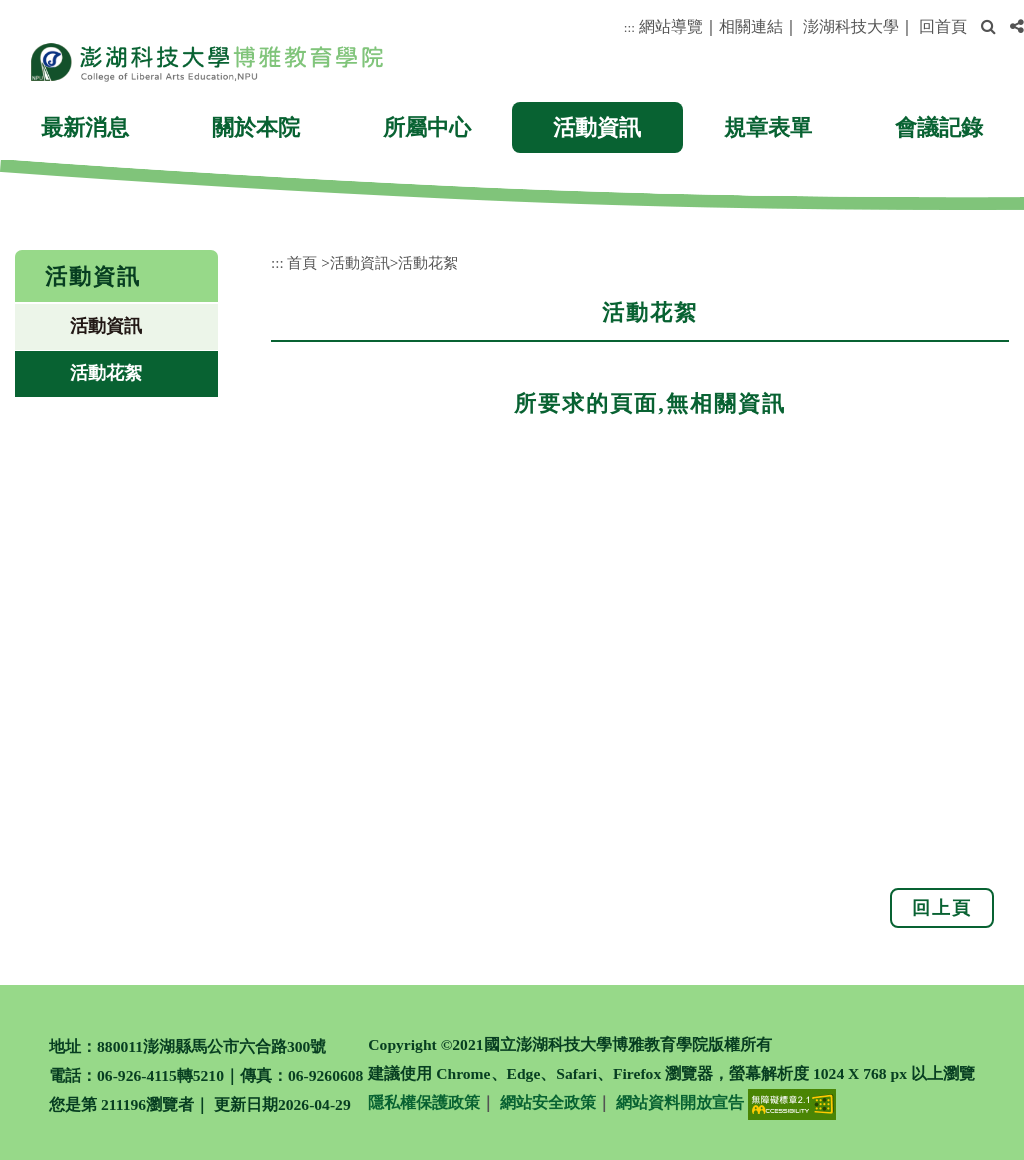 The image size is (1024, 1160). What do you see at coordinates (943, 26) in the screenshot?
I see `回首頁` at bounding box center [943, 26].